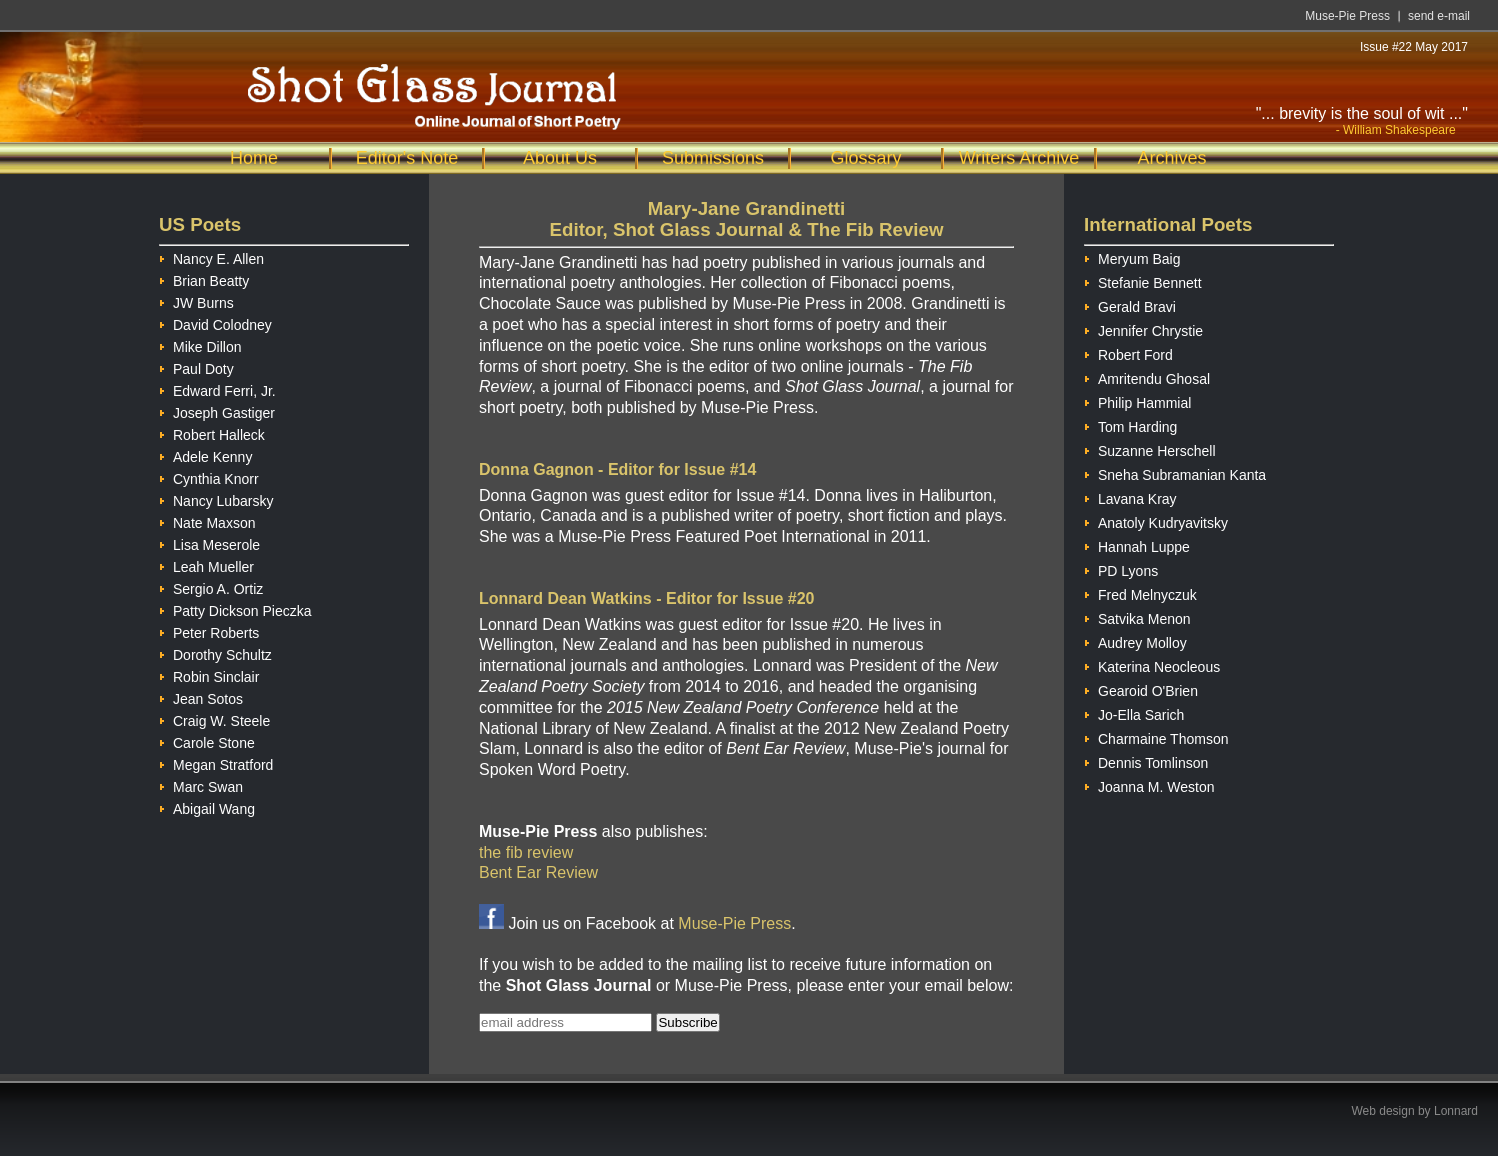 This screenshot has width=1498, height=1156. What do you see at coordinates (1439, 16) in the screenshot?
I see `send e-mail` at bounding box center [1439, 16].